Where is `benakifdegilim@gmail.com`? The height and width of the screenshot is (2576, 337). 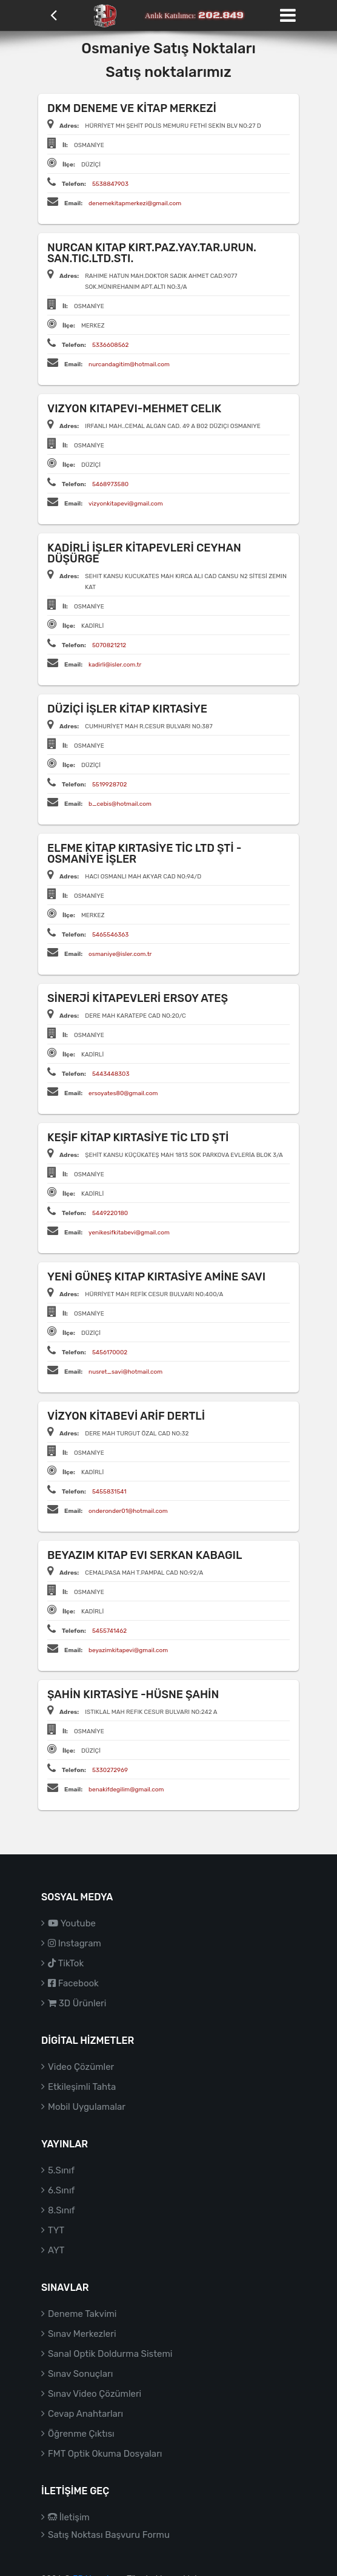 benakifdegilim@gmail.com is located at coordinates (126, 1789).